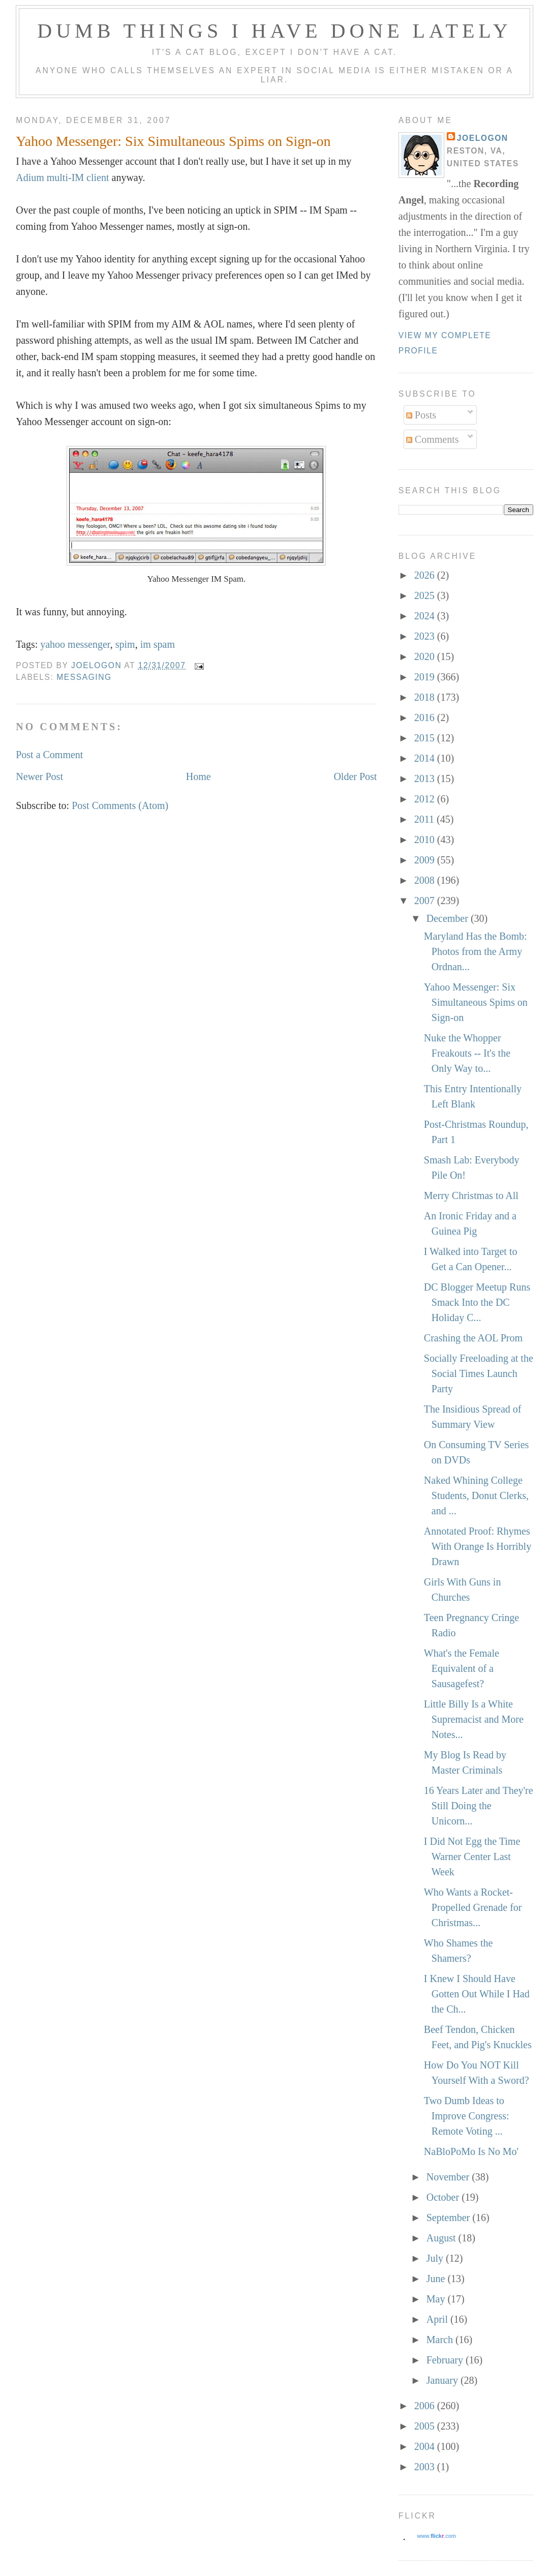 The image size is (549, 2576). Describe the element at coordinates (437, 2298) in the screenshot. I see `May` at that location.